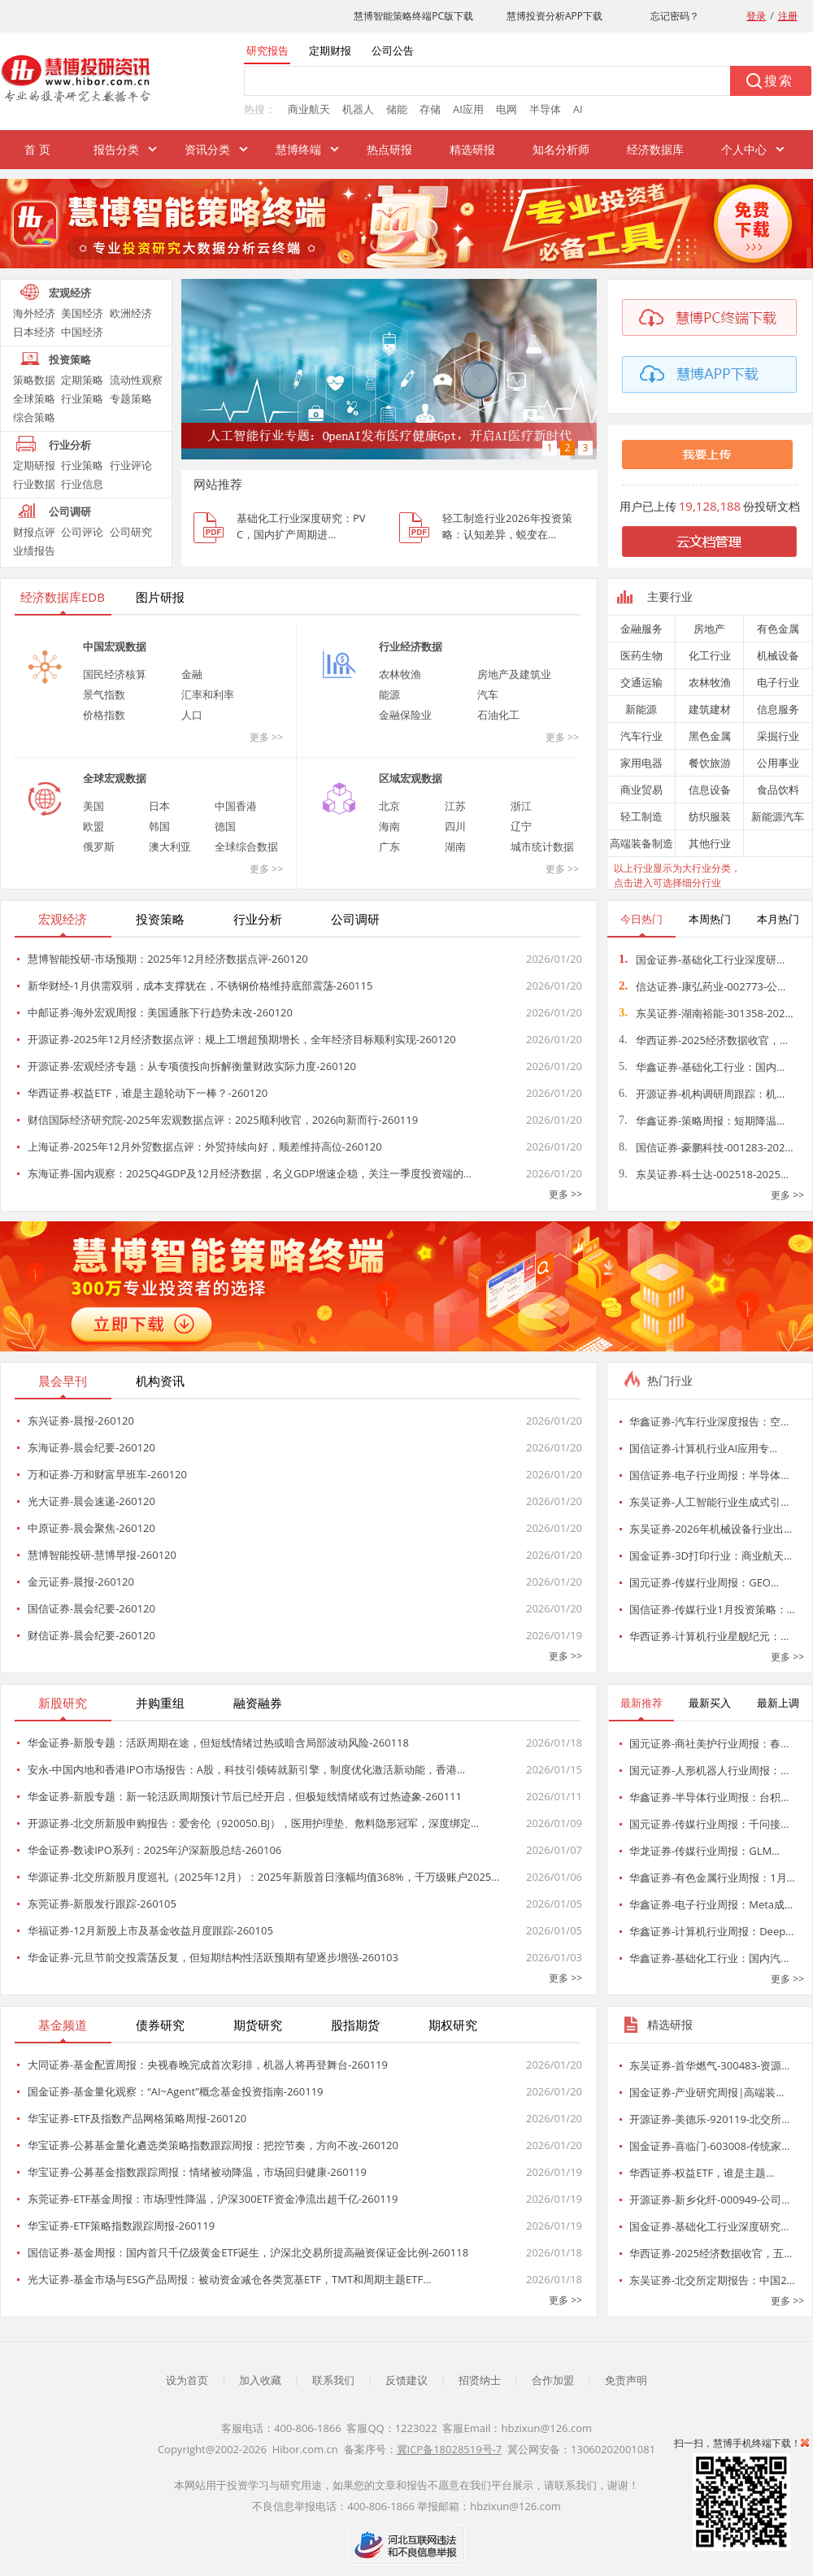 This screenshot has height=2576, width=813. I want to click on 辽宁, so click(521, 826).